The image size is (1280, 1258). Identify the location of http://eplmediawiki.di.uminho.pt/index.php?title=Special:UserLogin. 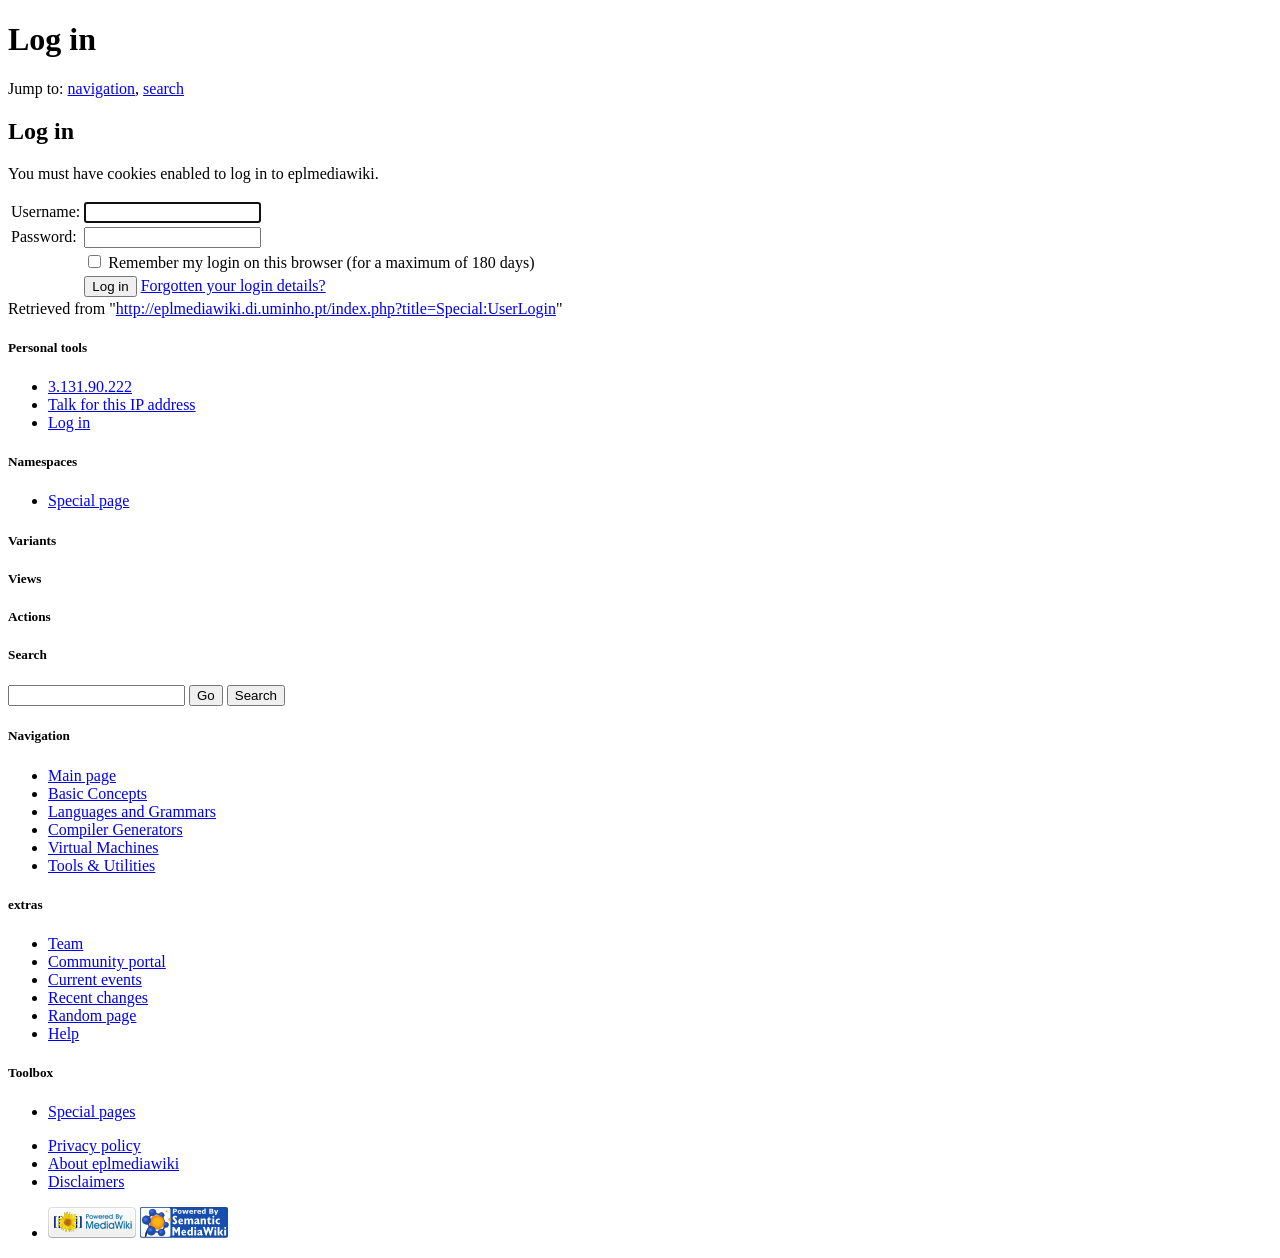
(336, 308).